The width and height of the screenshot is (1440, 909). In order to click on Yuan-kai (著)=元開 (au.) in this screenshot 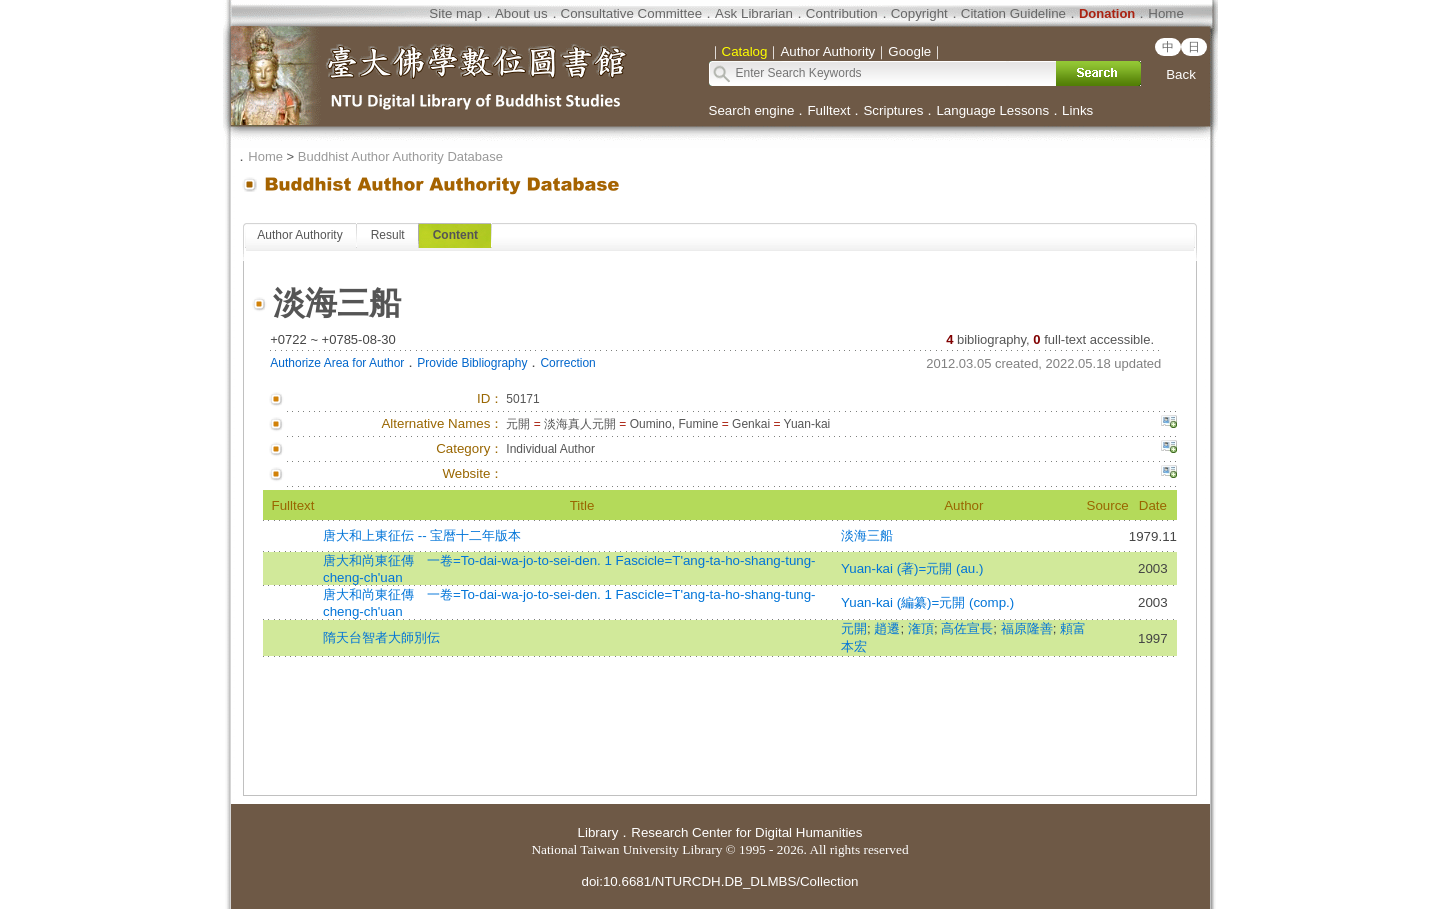, I will do `click(912, 568)`.